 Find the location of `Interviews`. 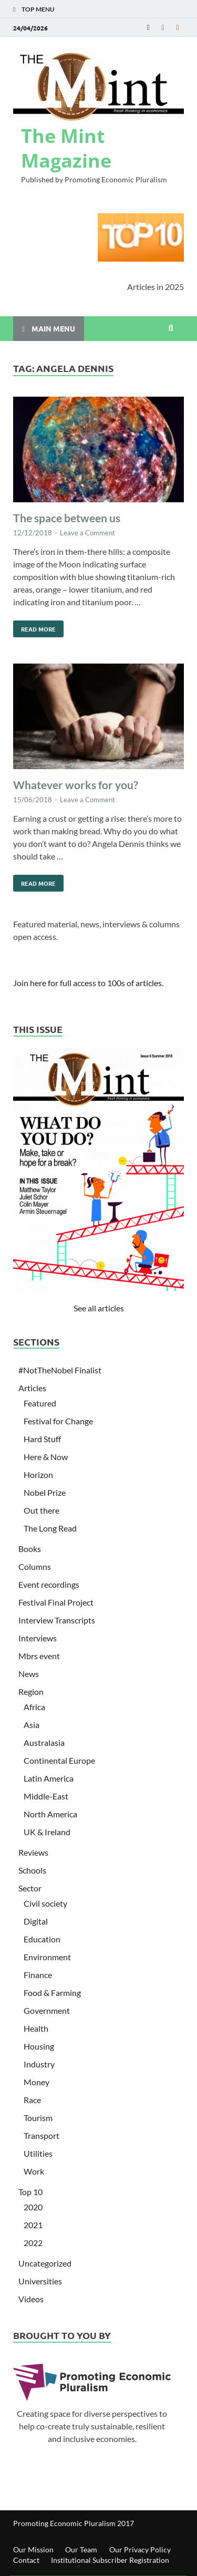

Interviews is located at coordinates (37, 1638).